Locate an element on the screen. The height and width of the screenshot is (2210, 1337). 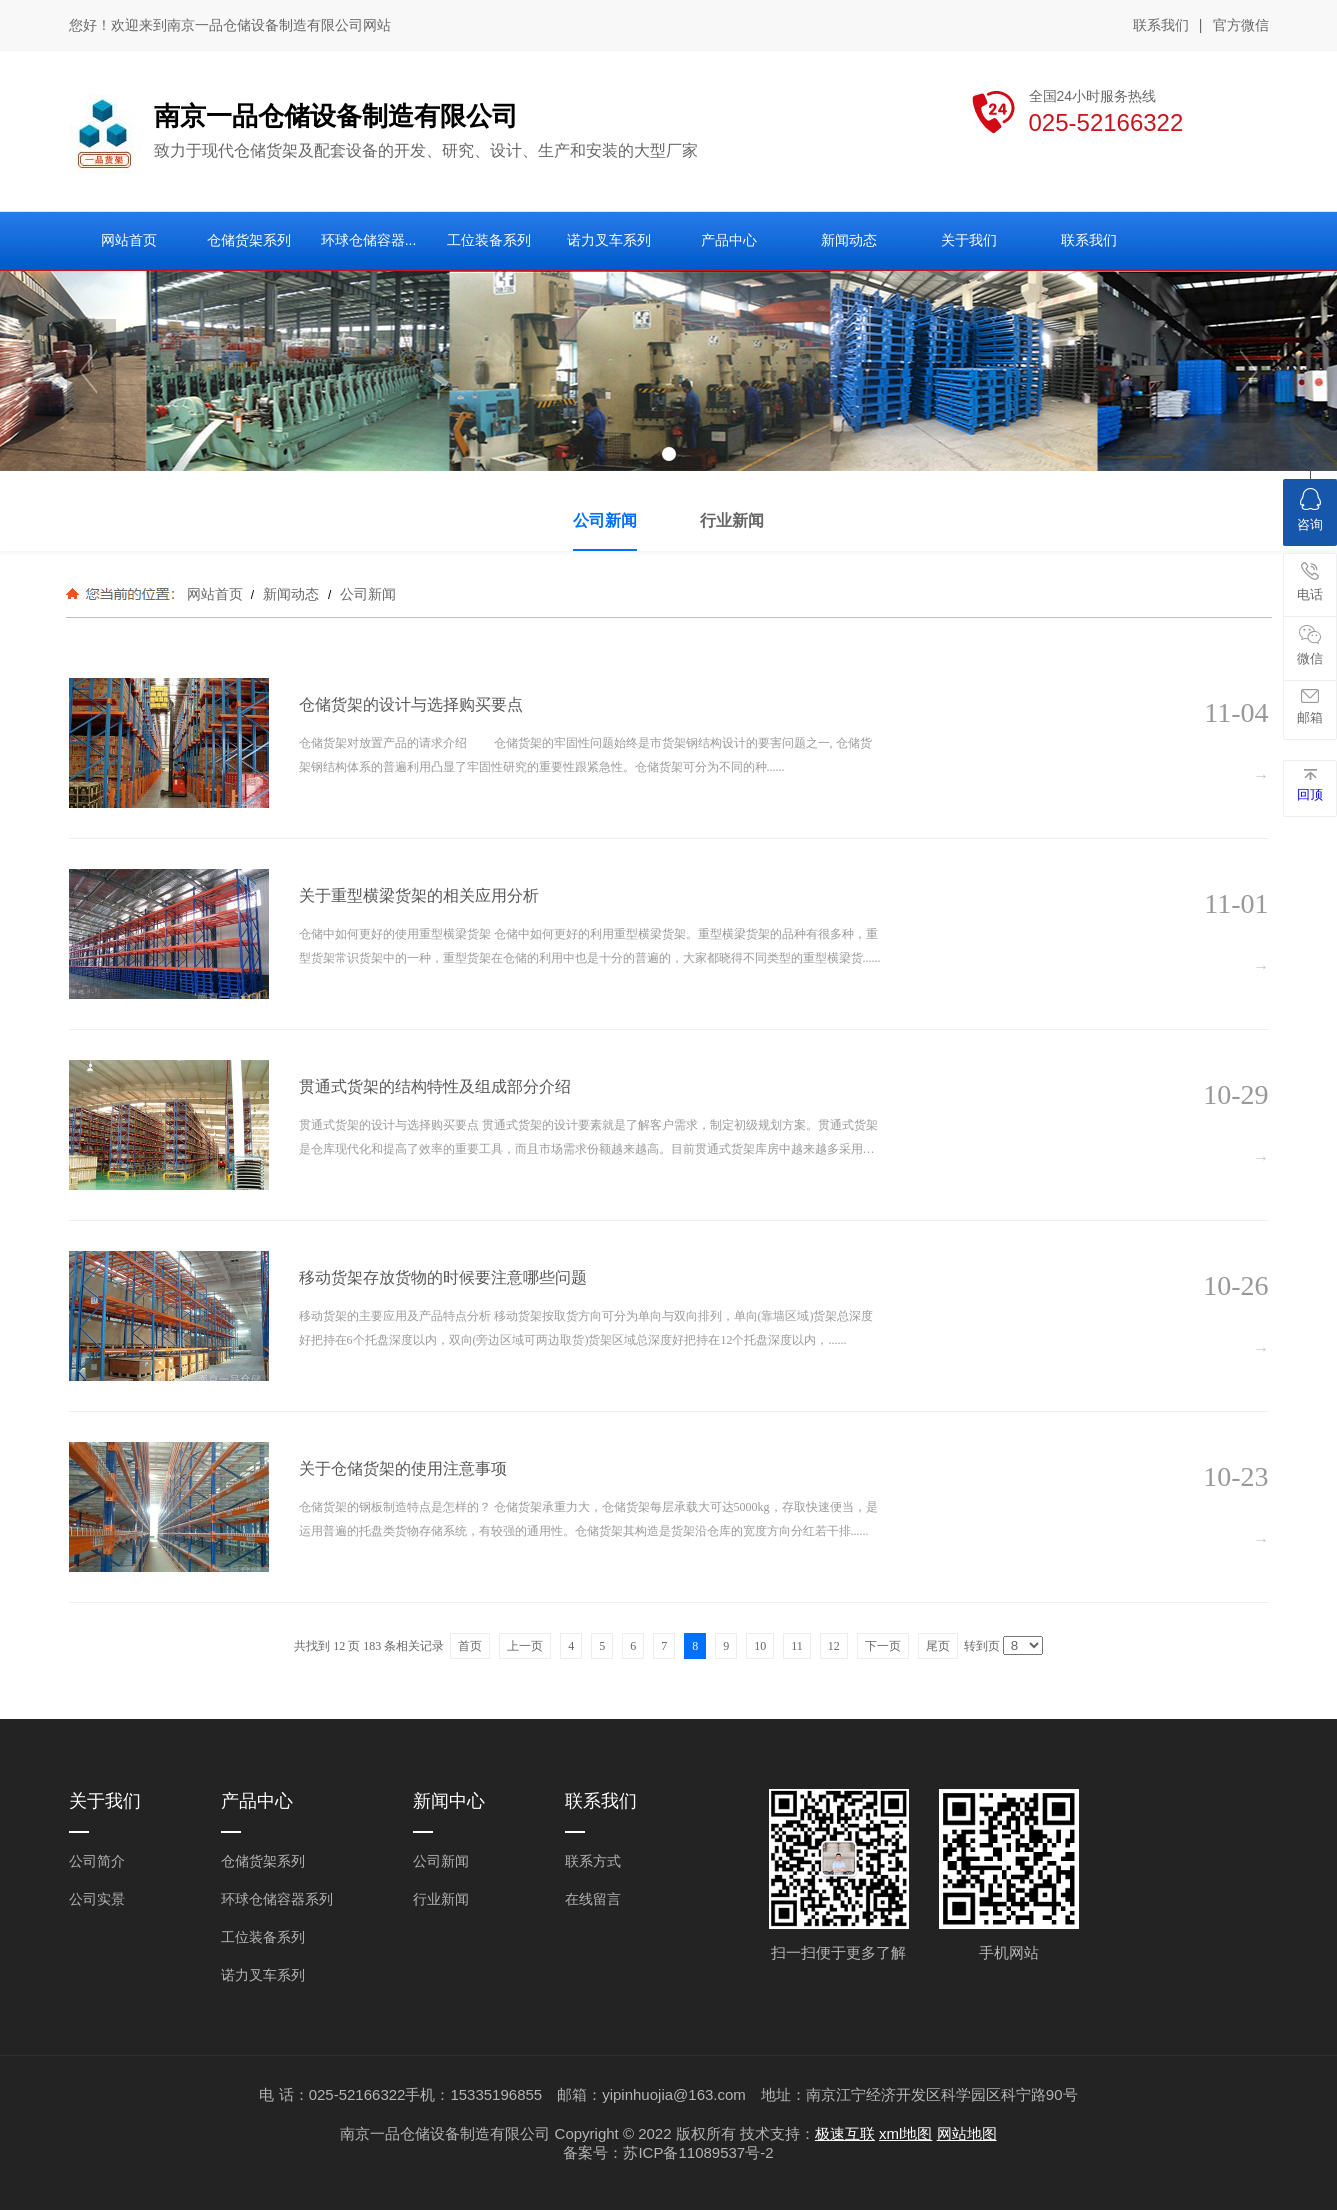
12 is located at coordinates (834, 1646).